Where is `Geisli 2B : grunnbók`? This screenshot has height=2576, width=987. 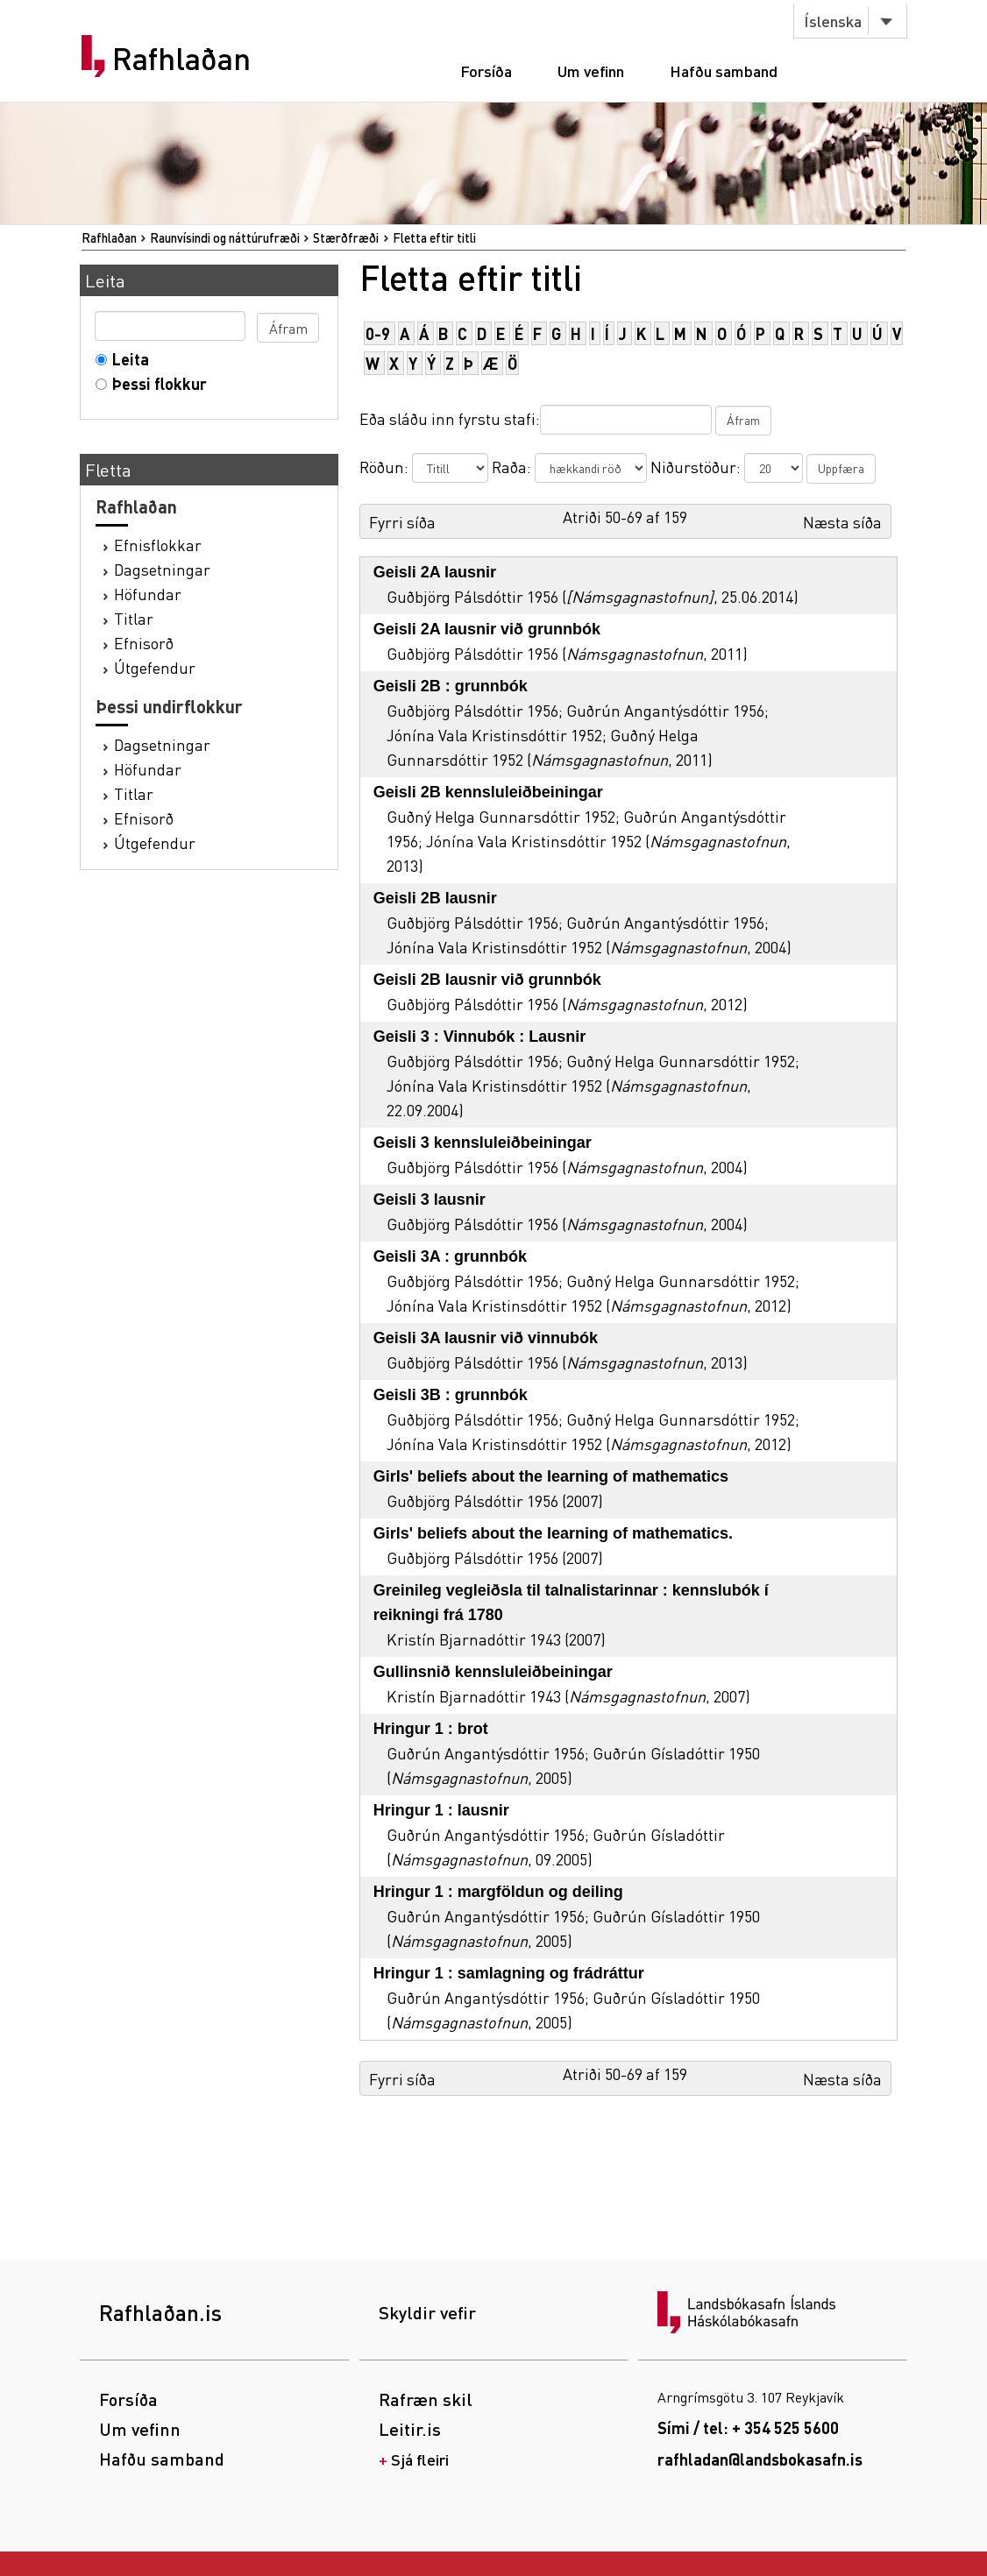
Geisli 2B : grunnbók is located at coordinates (450, 686).